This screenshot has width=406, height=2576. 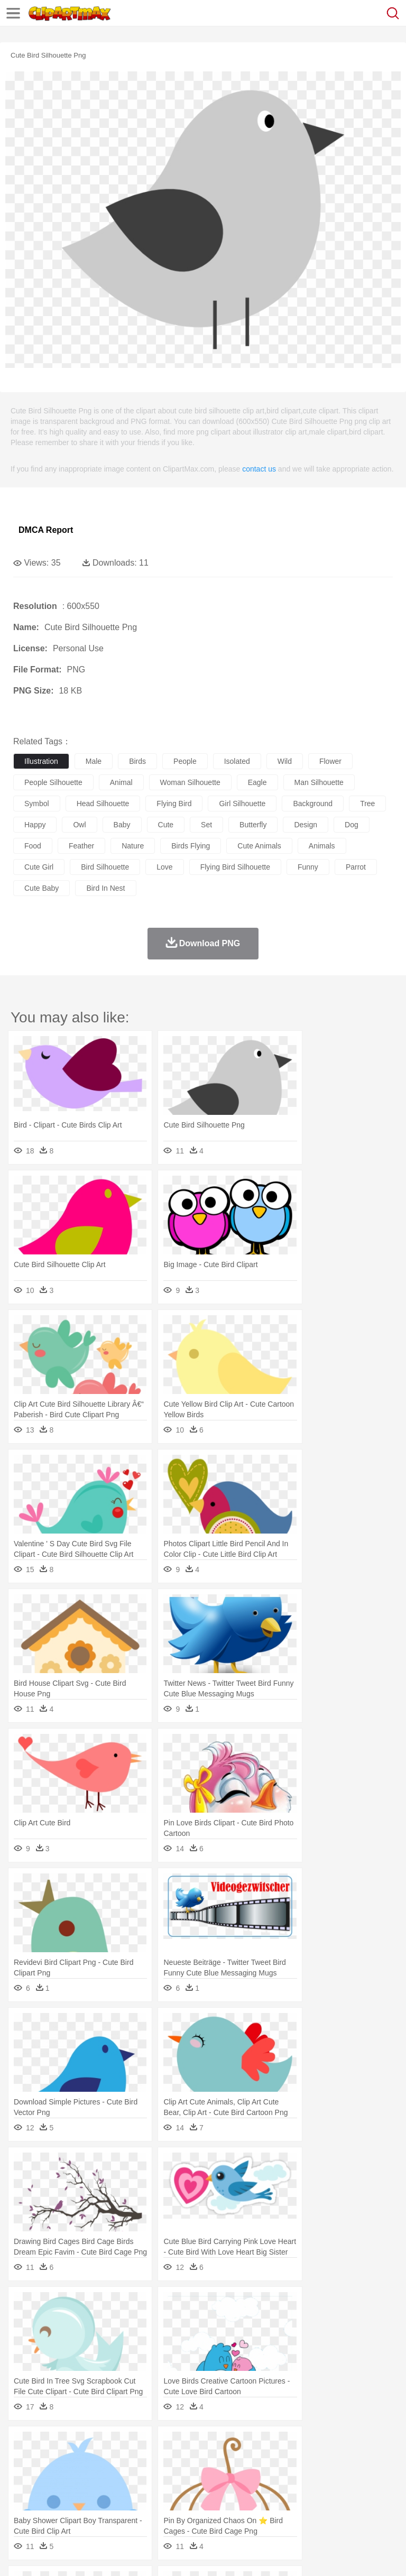 I want to click on Pencil, so click(x=203, y=2492).